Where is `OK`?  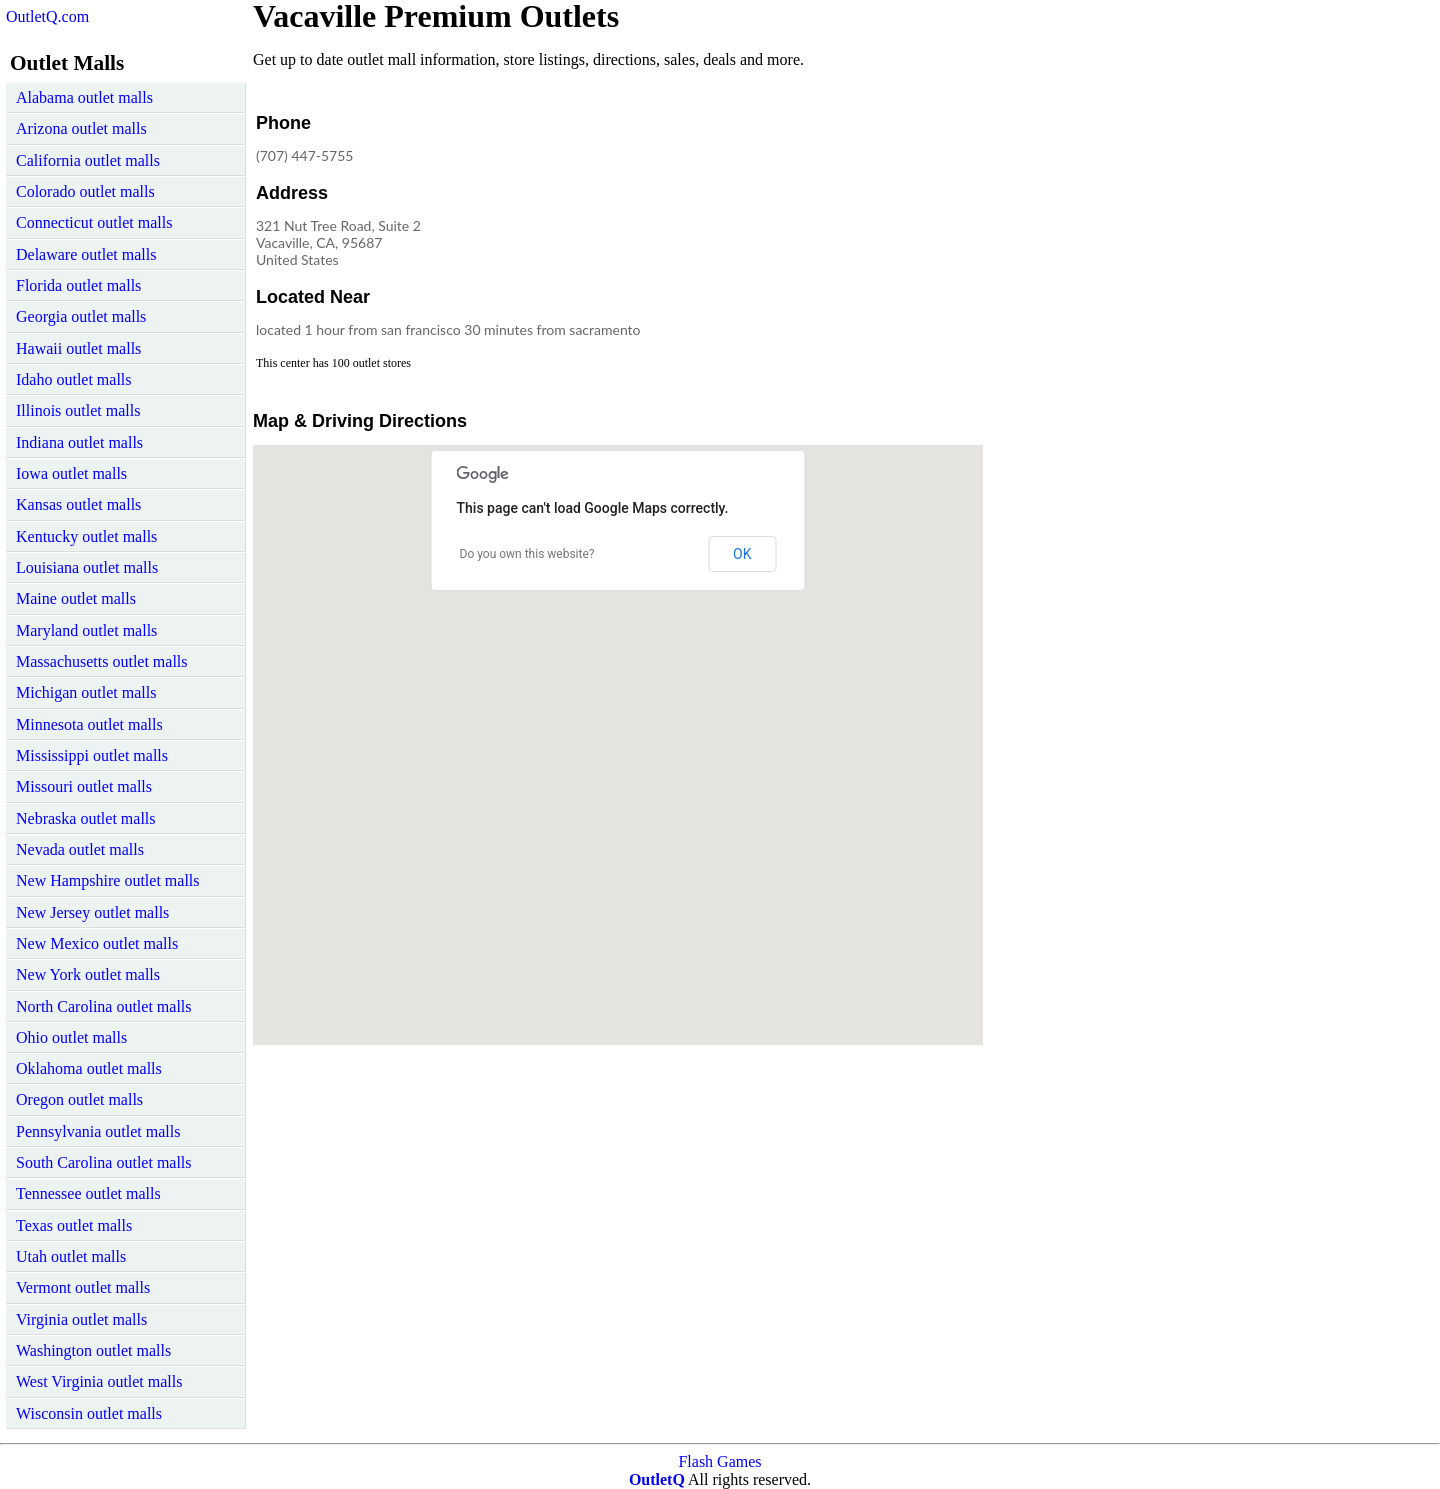
OK is located at coordinates (742, 554).